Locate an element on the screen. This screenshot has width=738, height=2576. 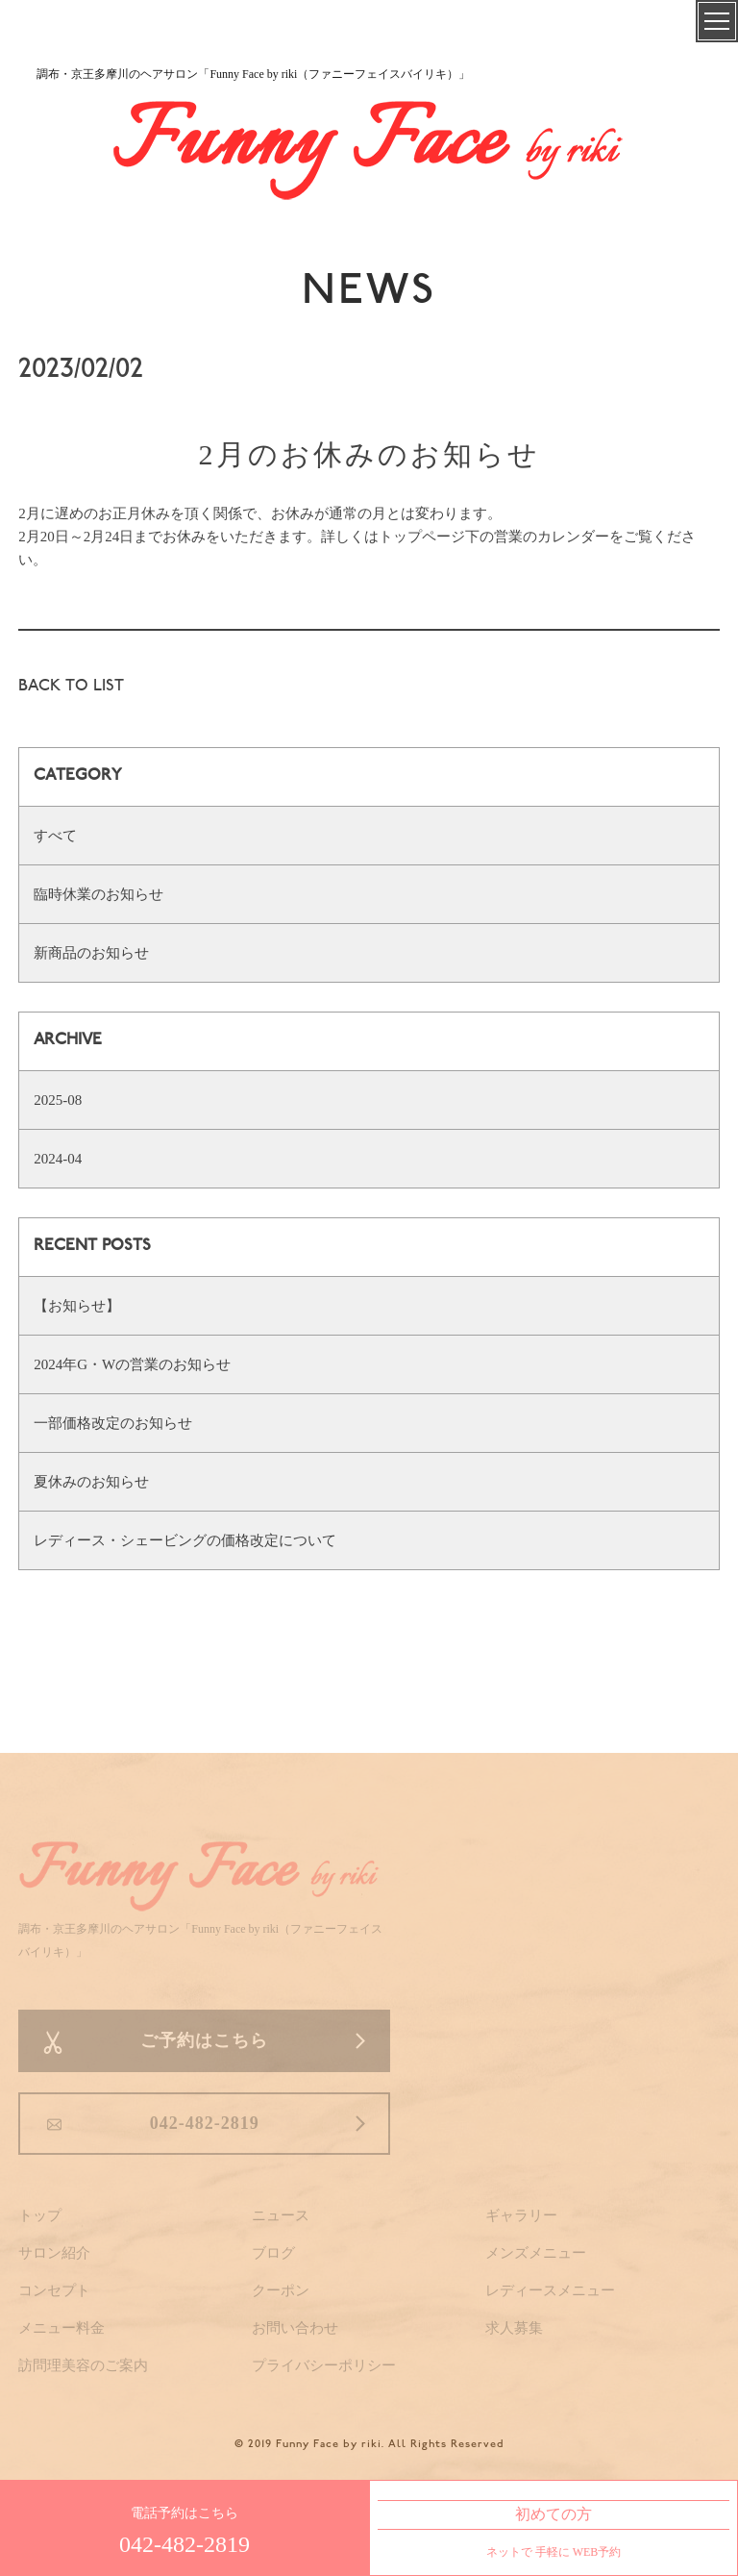
レディースメニュー is located at coordinates (550, 2290).